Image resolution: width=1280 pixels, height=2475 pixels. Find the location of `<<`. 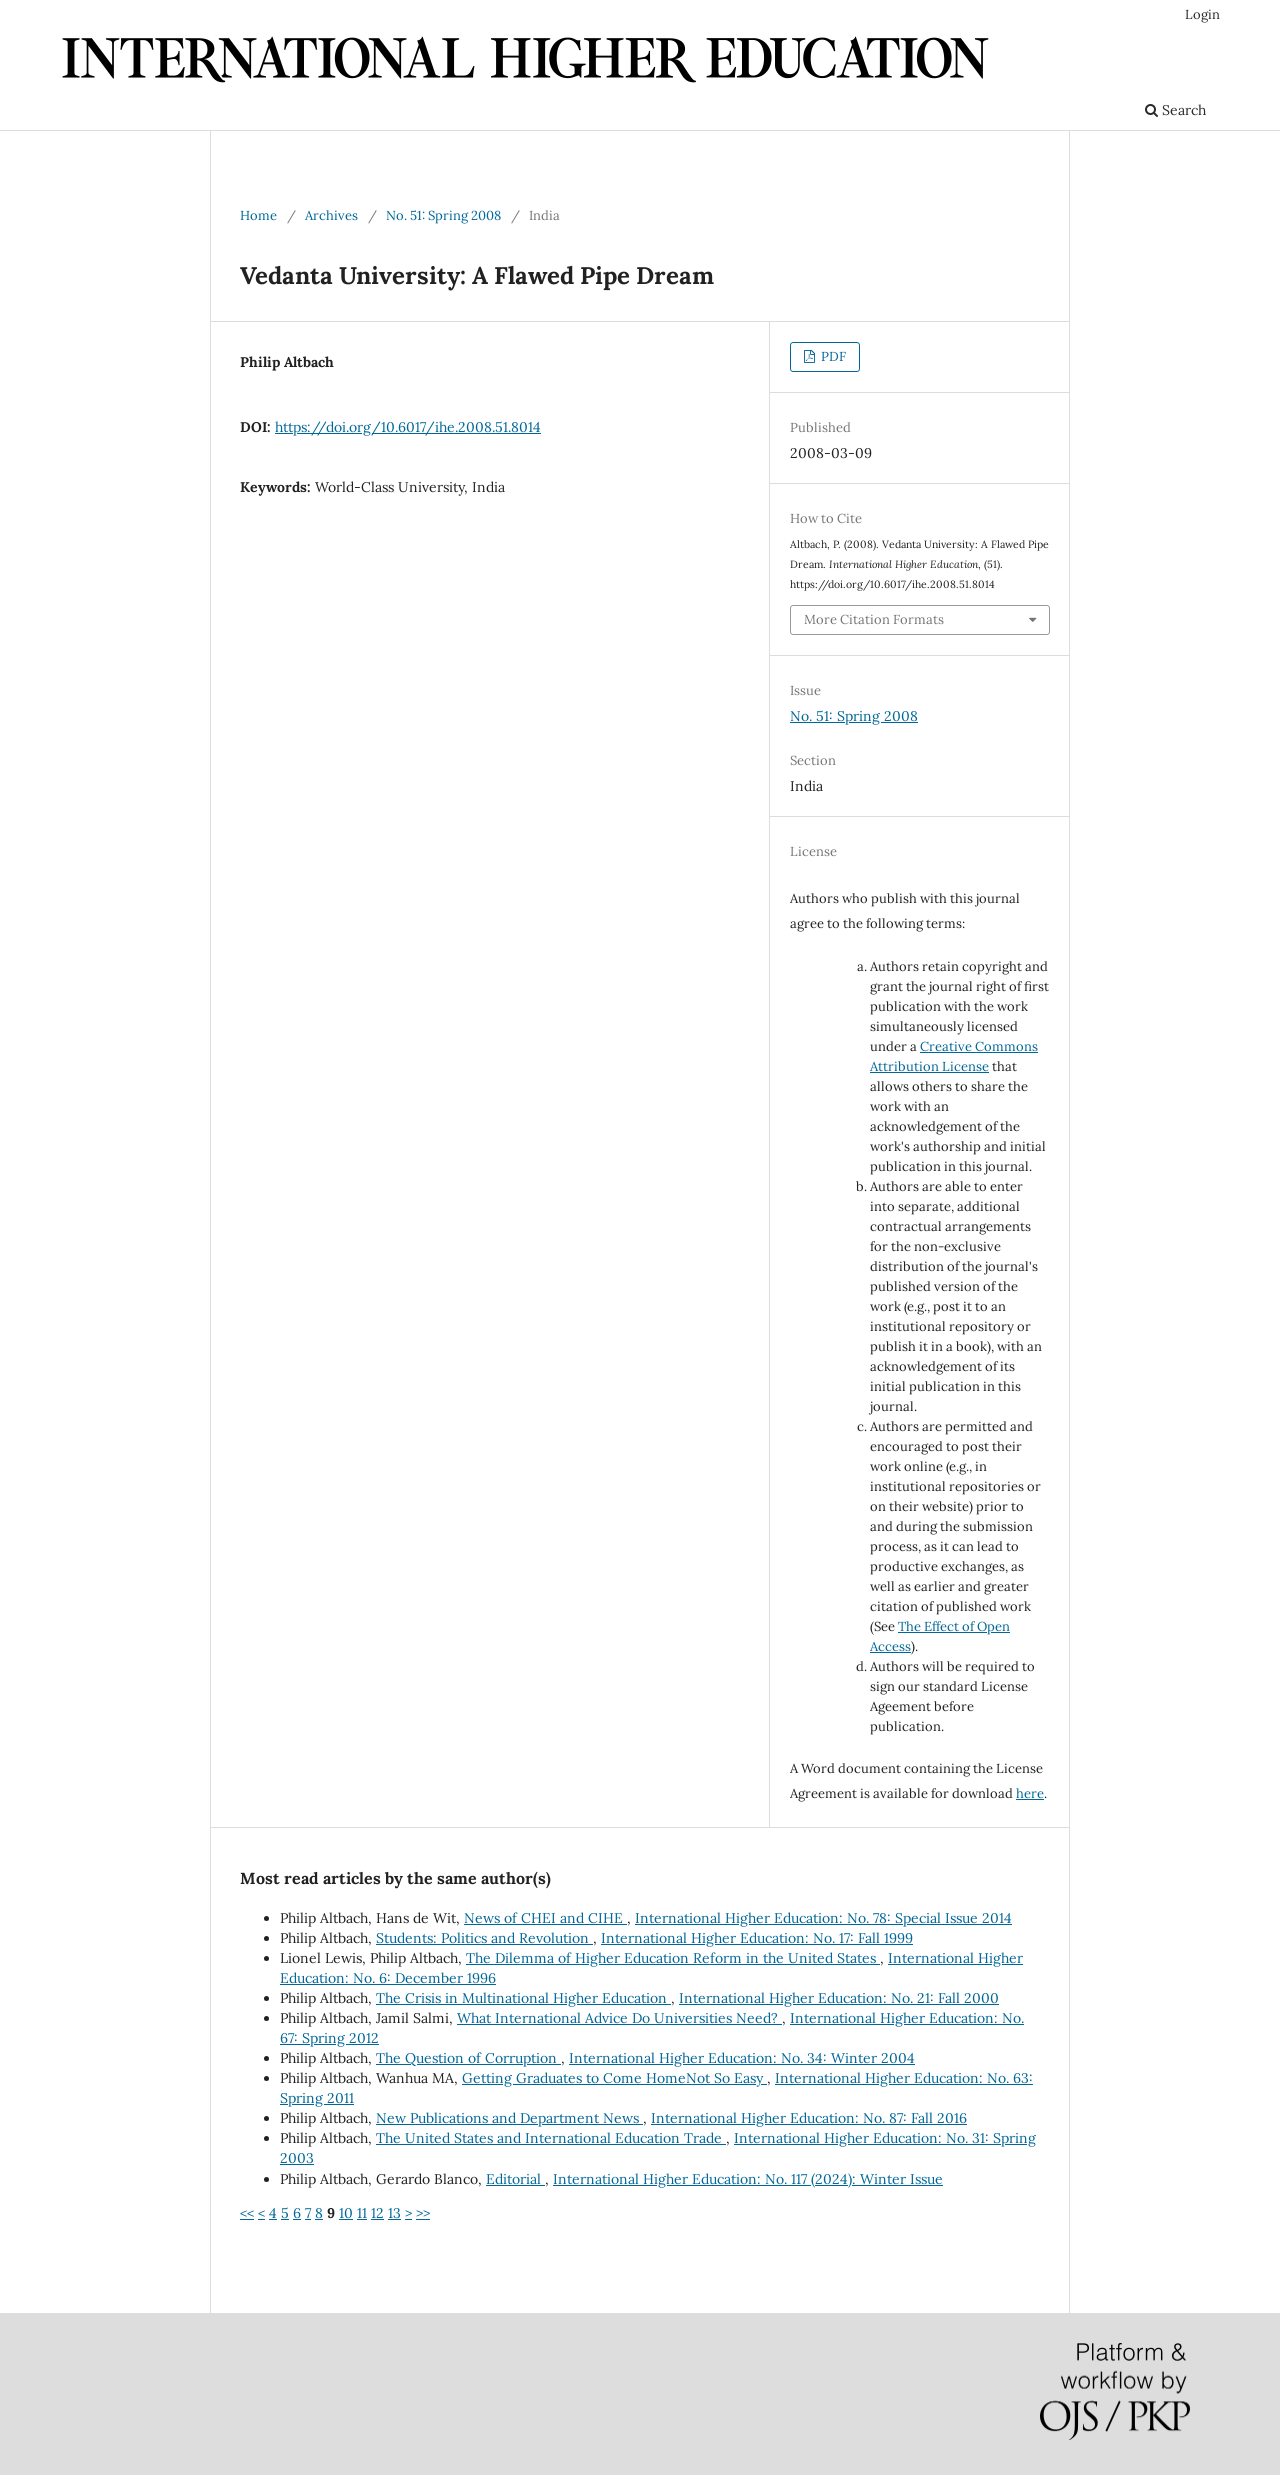

<< is located at coordinates (247, 2213).